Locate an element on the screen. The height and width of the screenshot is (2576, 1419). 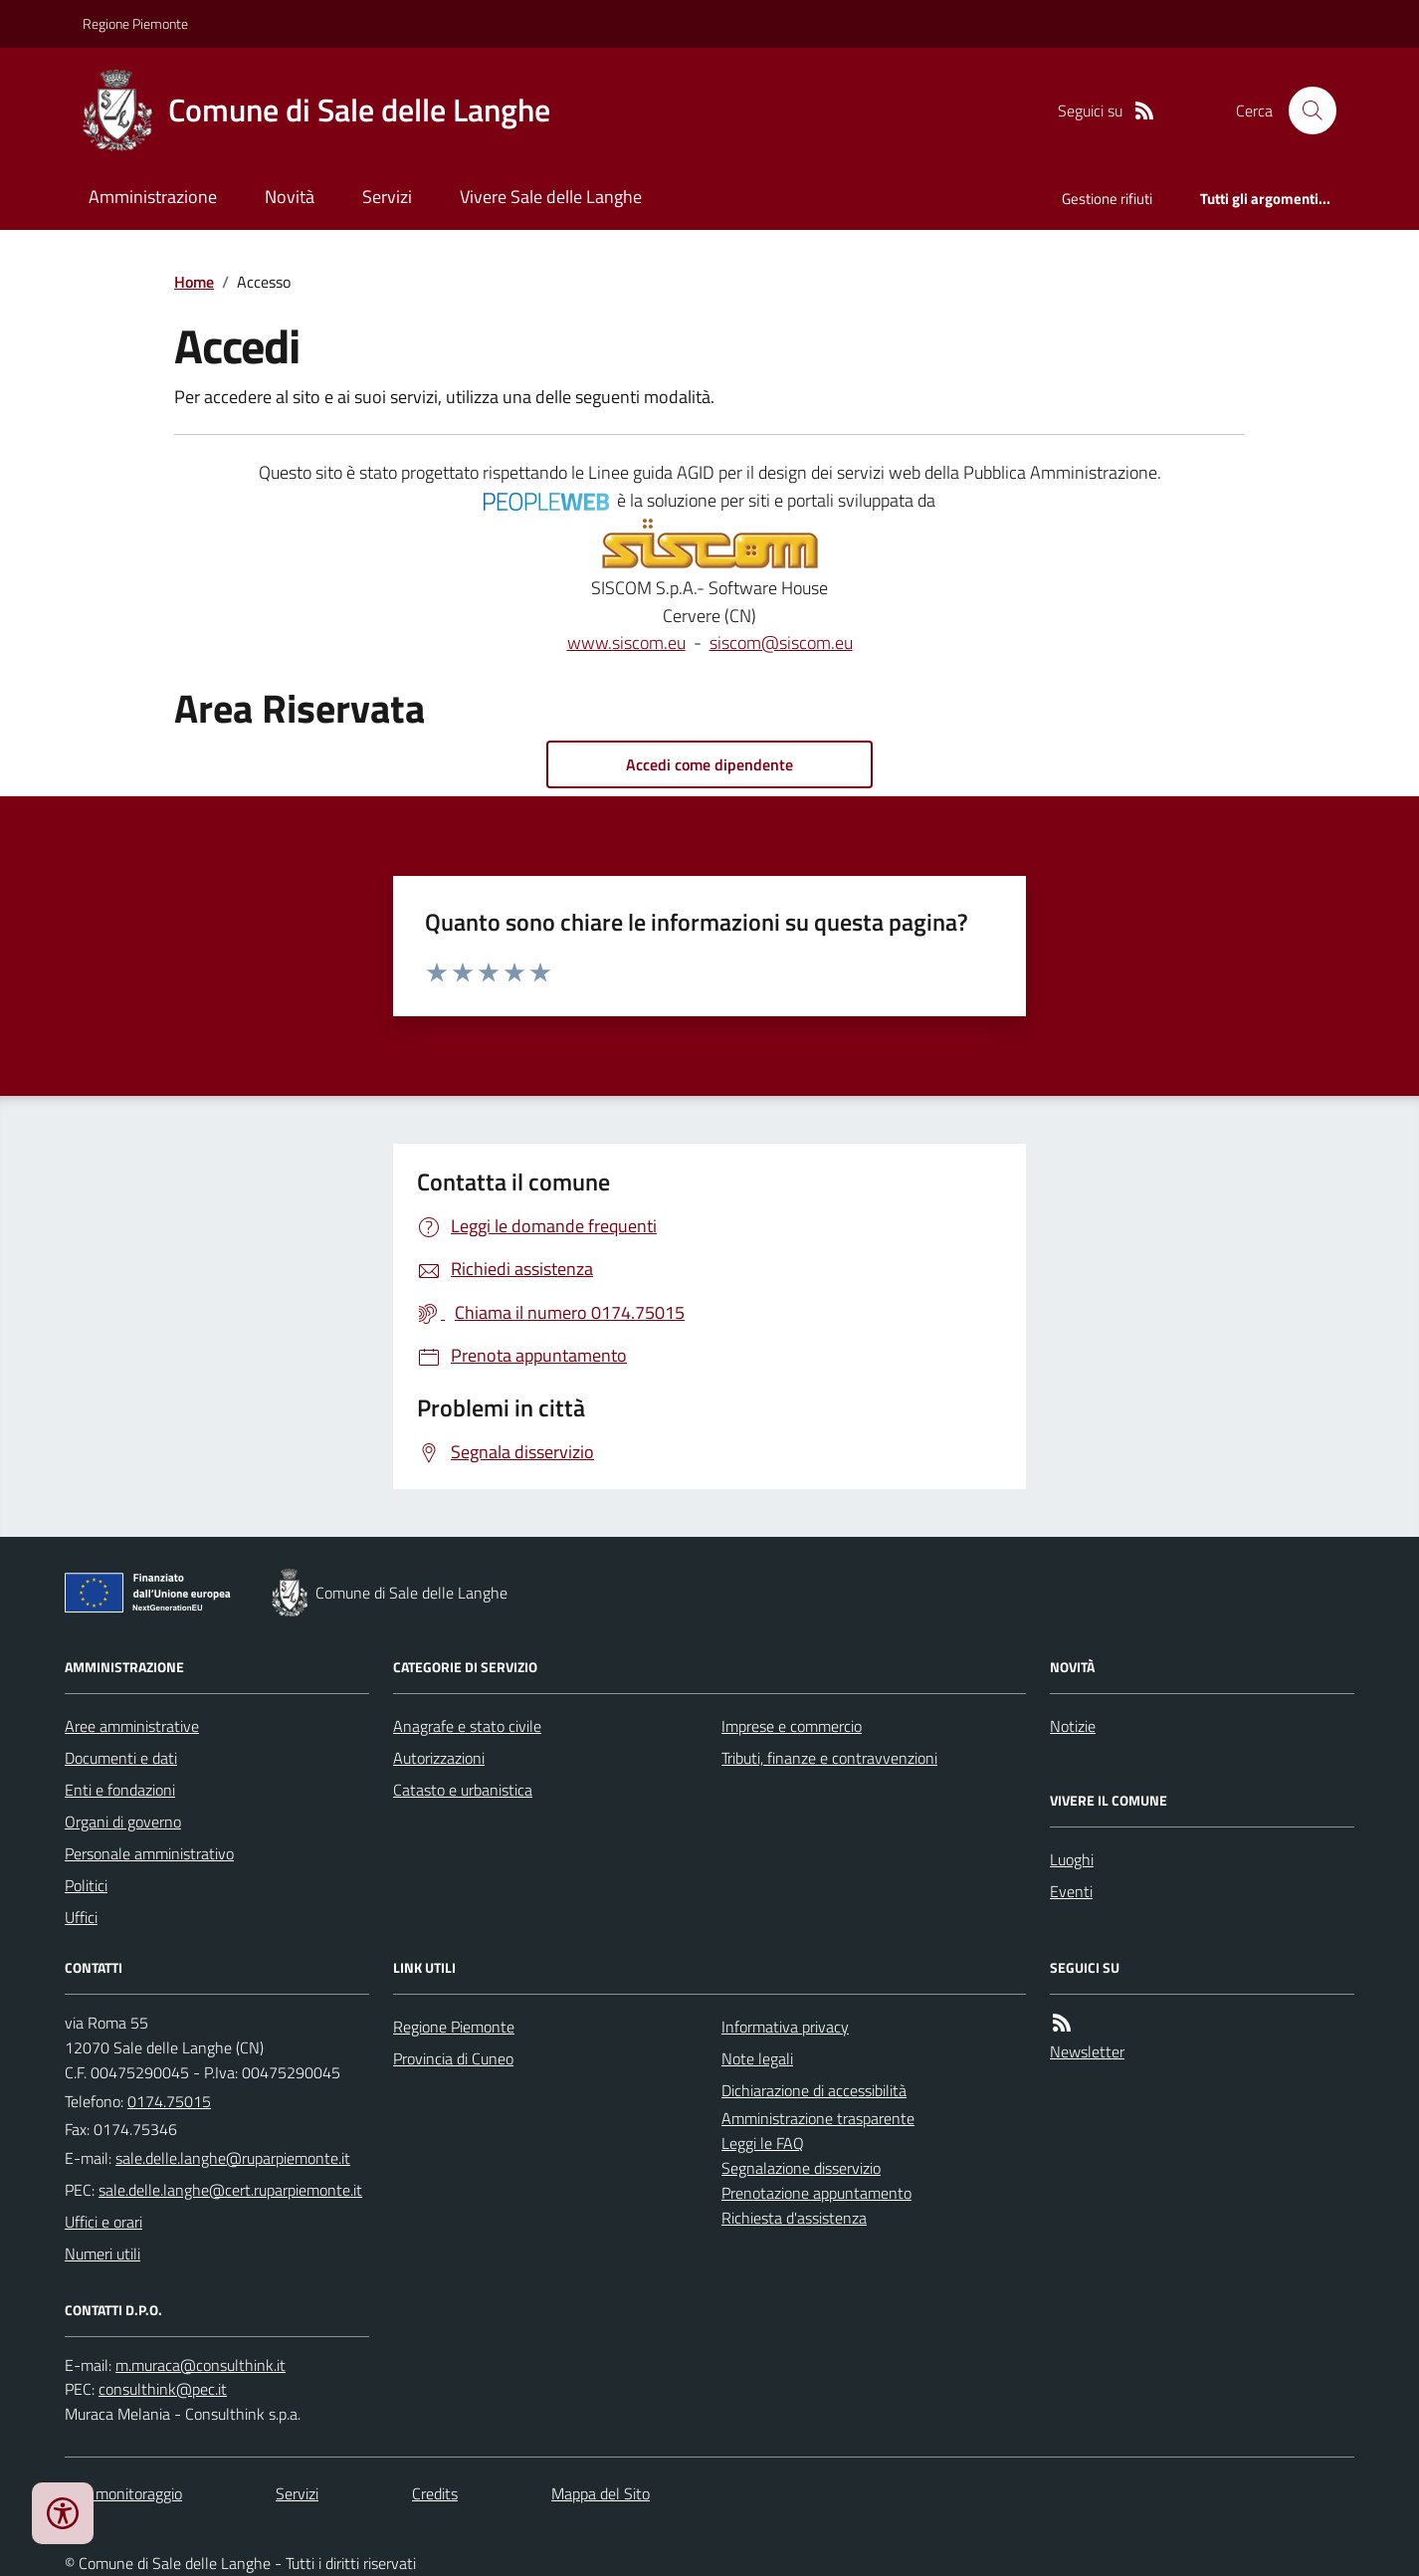
Regione Piemonte is located at coordinates (135, 23).